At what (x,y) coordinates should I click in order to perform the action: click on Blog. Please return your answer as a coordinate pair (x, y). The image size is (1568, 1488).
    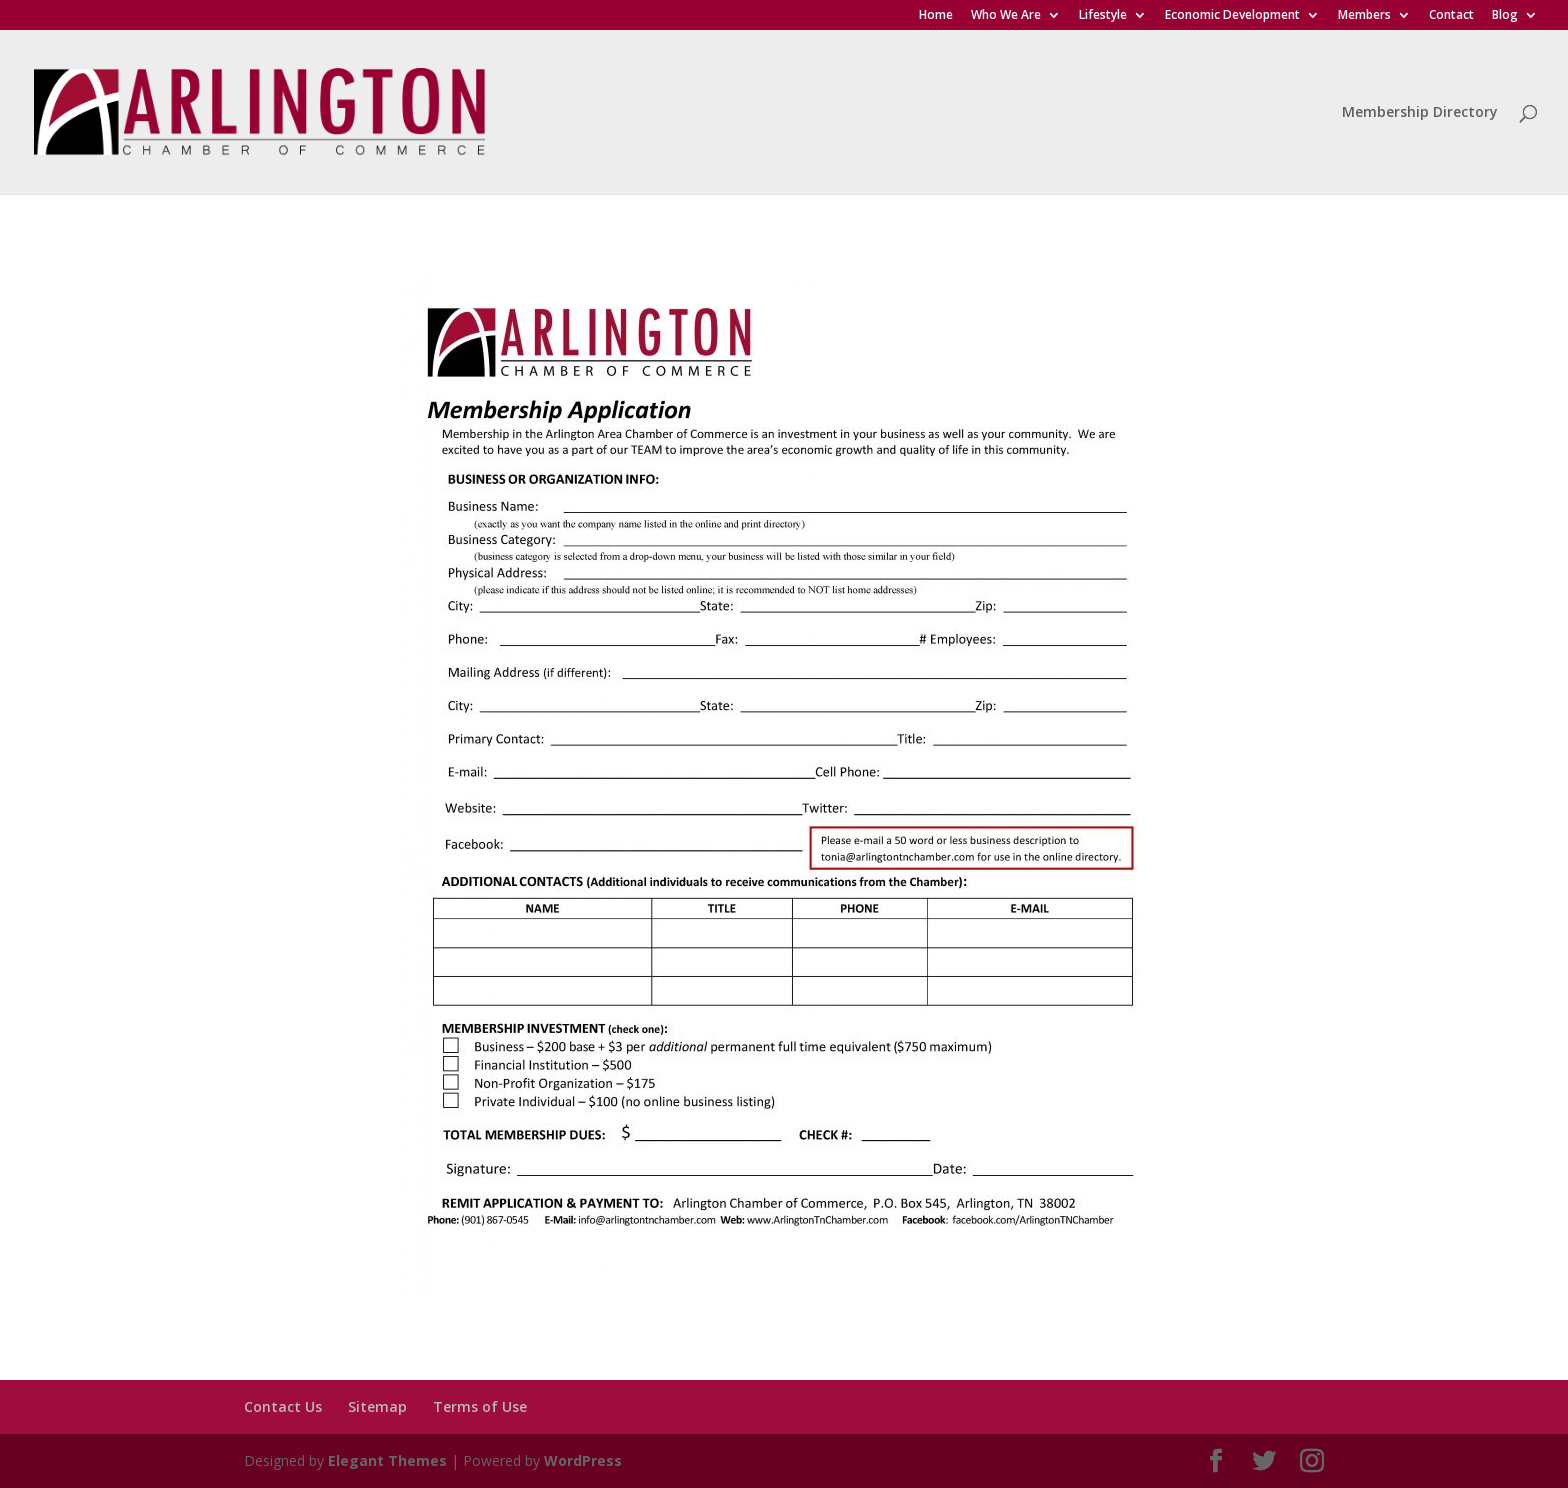
    Looking at the image, I should click on (1505, 16).